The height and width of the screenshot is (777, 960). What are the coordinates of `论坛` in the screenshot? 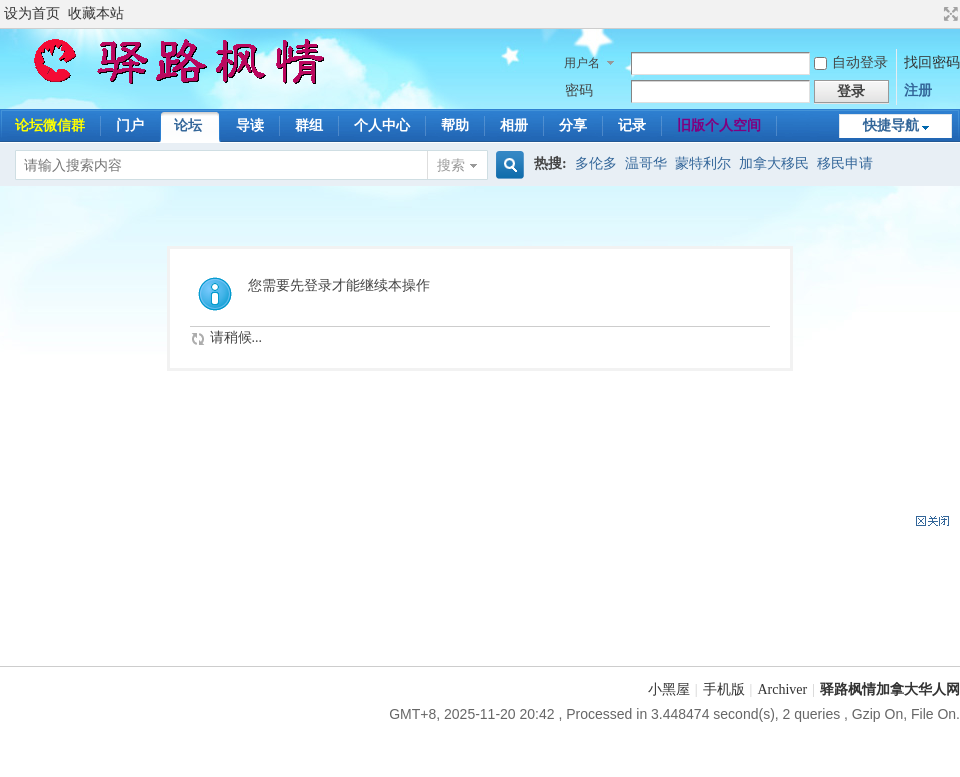 It's located at (188, 125).